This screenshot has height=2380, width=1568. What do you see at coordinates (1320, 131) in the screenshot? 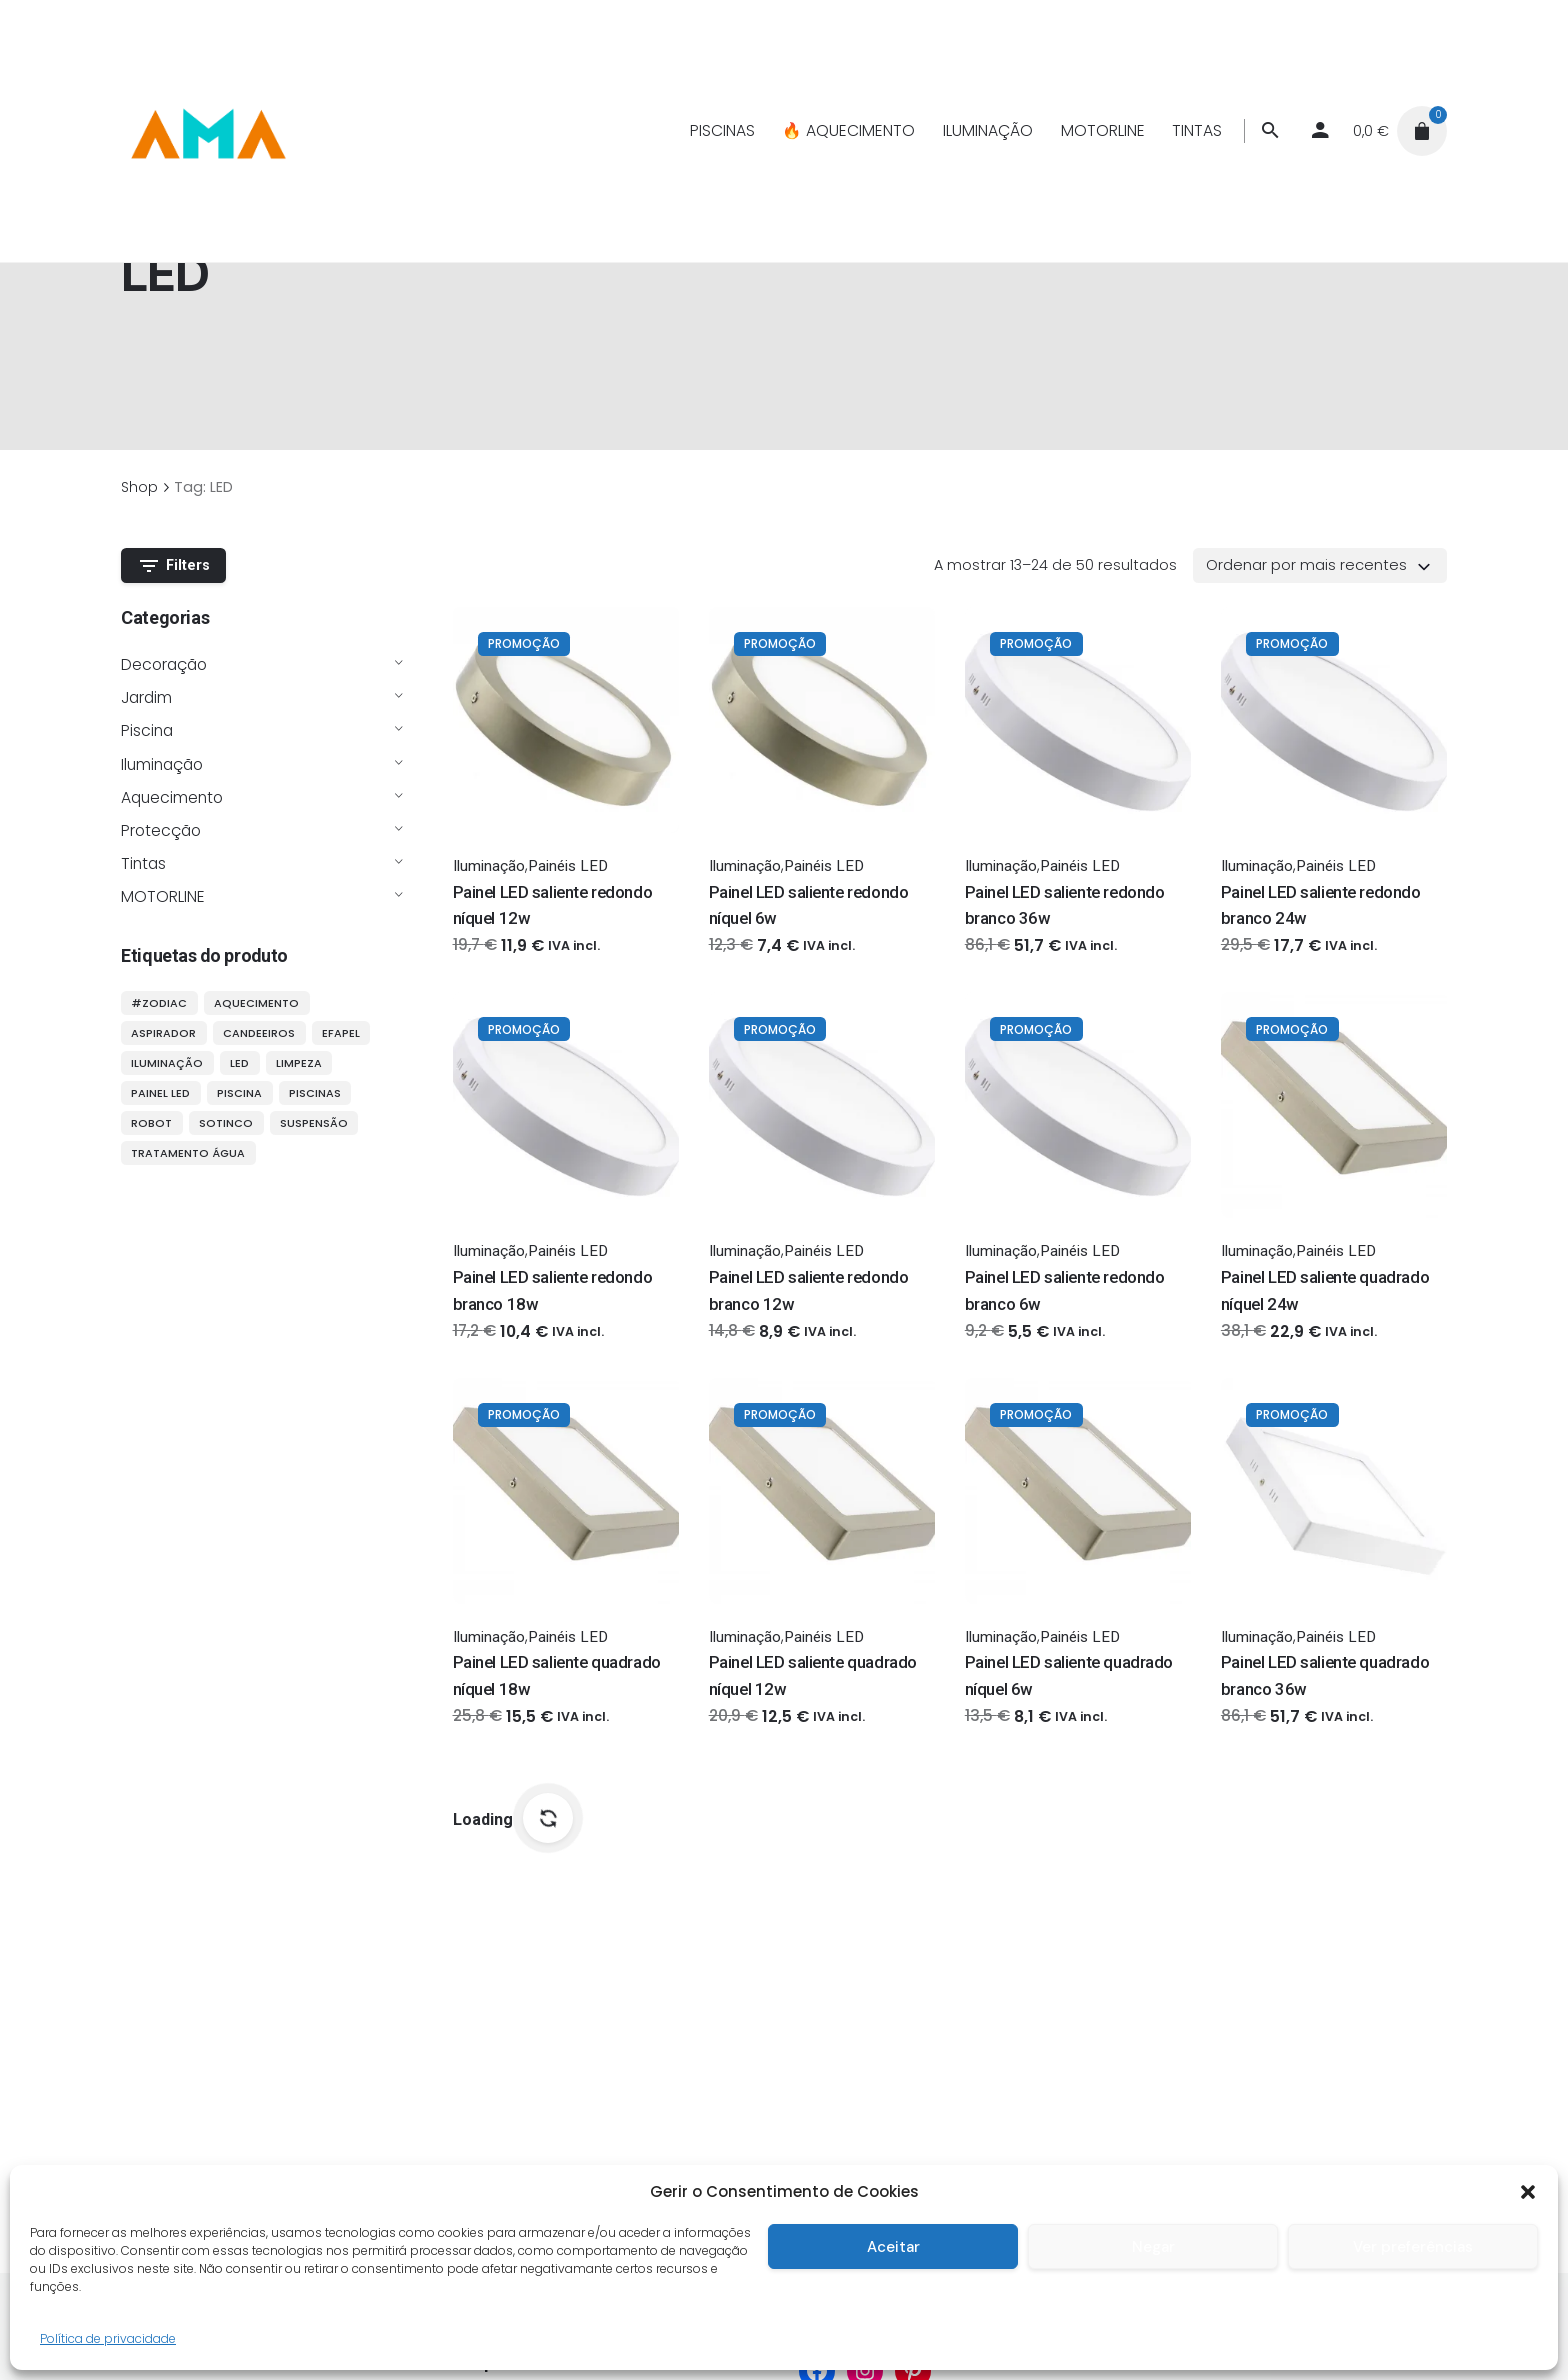
I see `[My account]` at bounding box center [1320, 131].